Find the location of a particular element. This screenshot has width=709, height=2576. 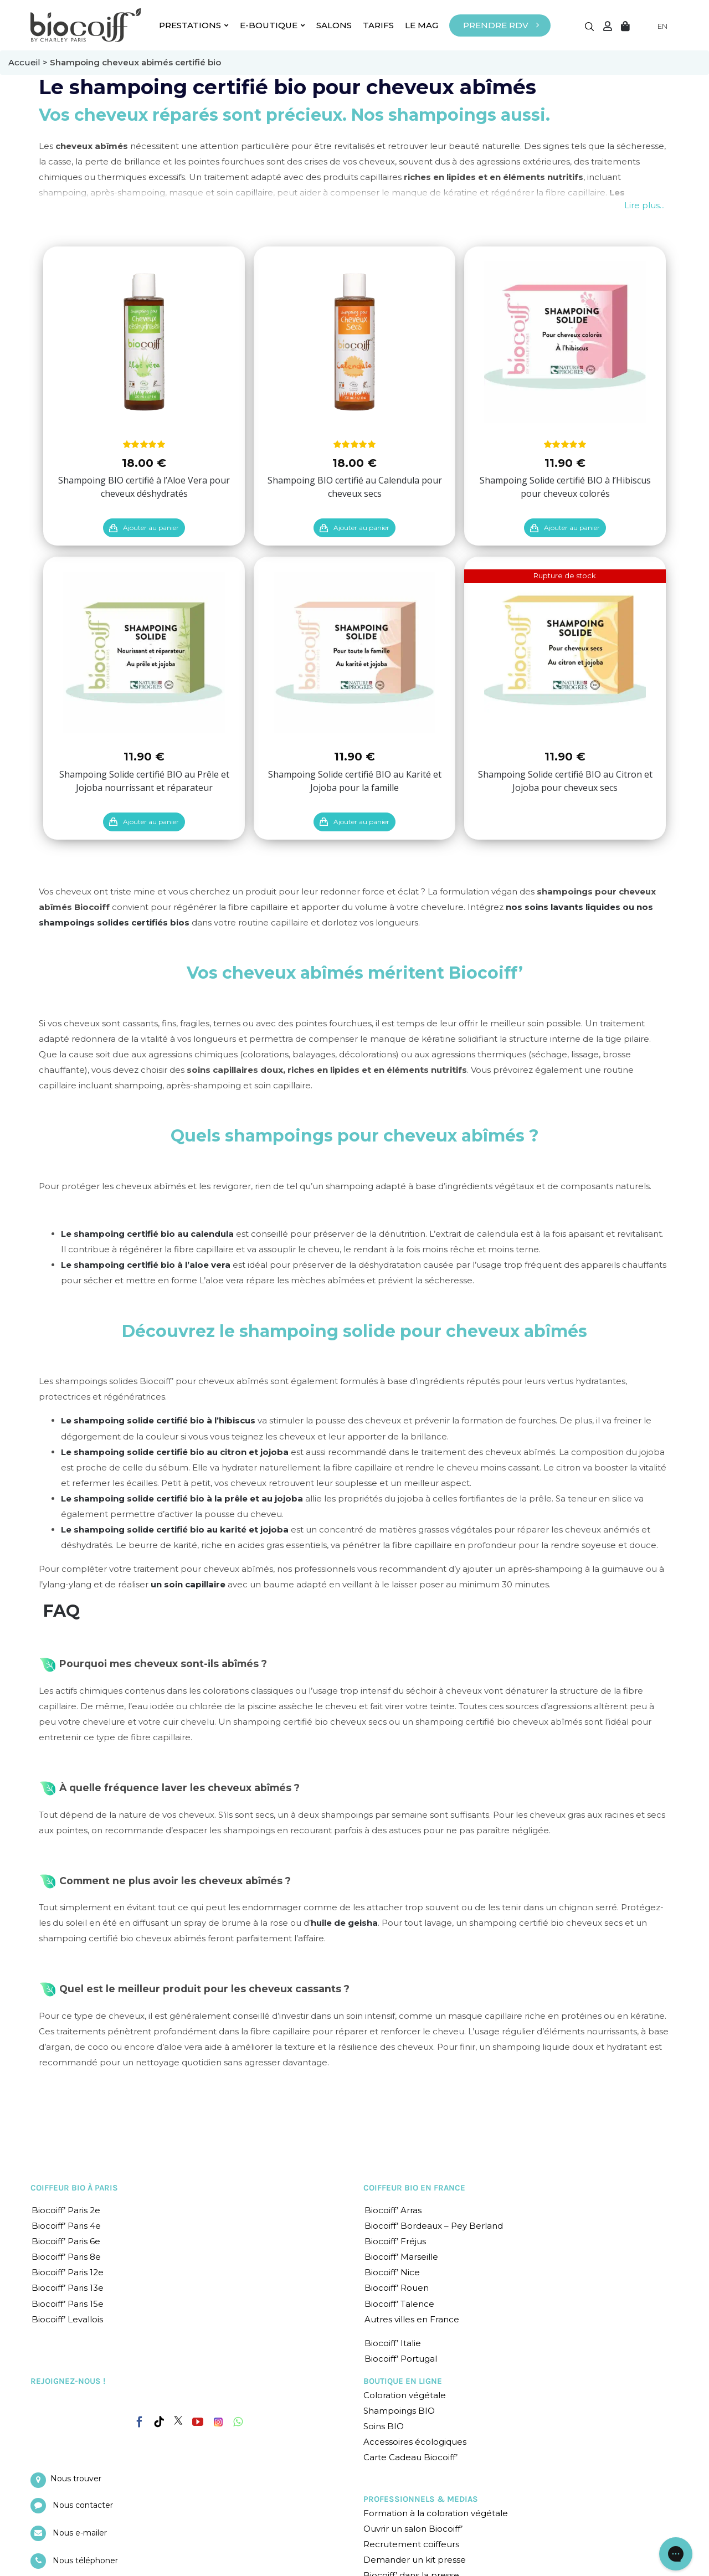

Biocoiff’ Italie is located at coordinates (392, 2343).